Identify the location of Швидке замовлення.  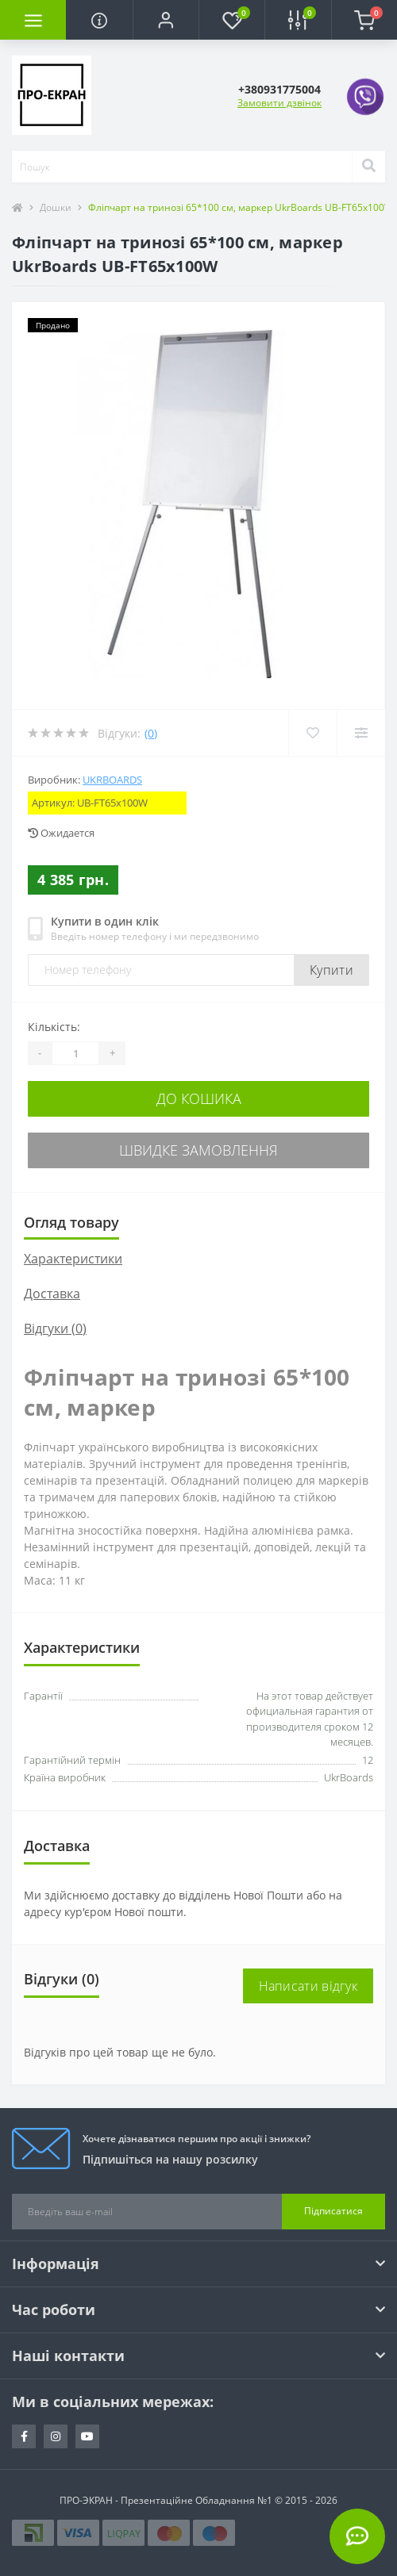
(198, 1150).